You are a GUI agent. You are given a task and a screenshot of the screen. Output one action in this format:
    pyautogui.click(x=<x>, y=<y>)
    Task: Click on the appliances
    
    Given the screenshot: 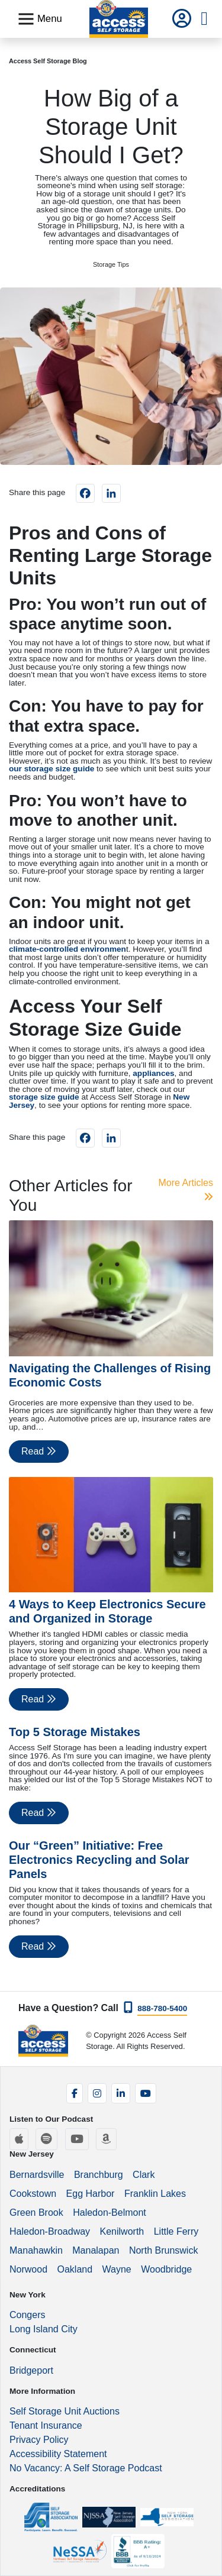 What is the action you would take?
    pyautogui.click(x=153, y=1073)
    